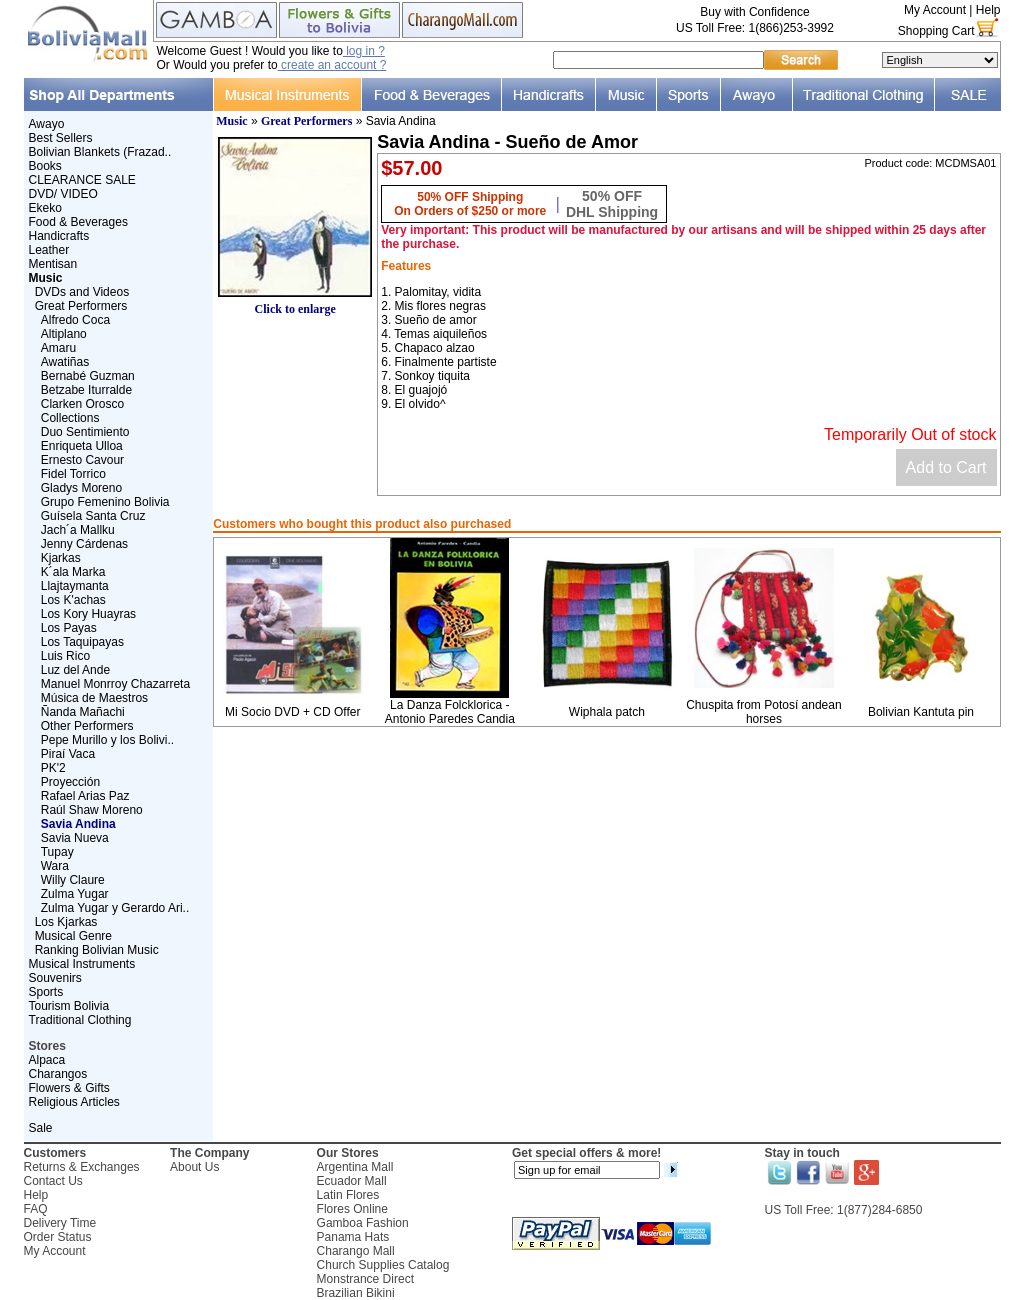 This screenshot has height=1300, width=1024. What do you see at coordinates (36, 1209) in the screenshot?
I see `FAQ` at bounding box center [36, 1209].